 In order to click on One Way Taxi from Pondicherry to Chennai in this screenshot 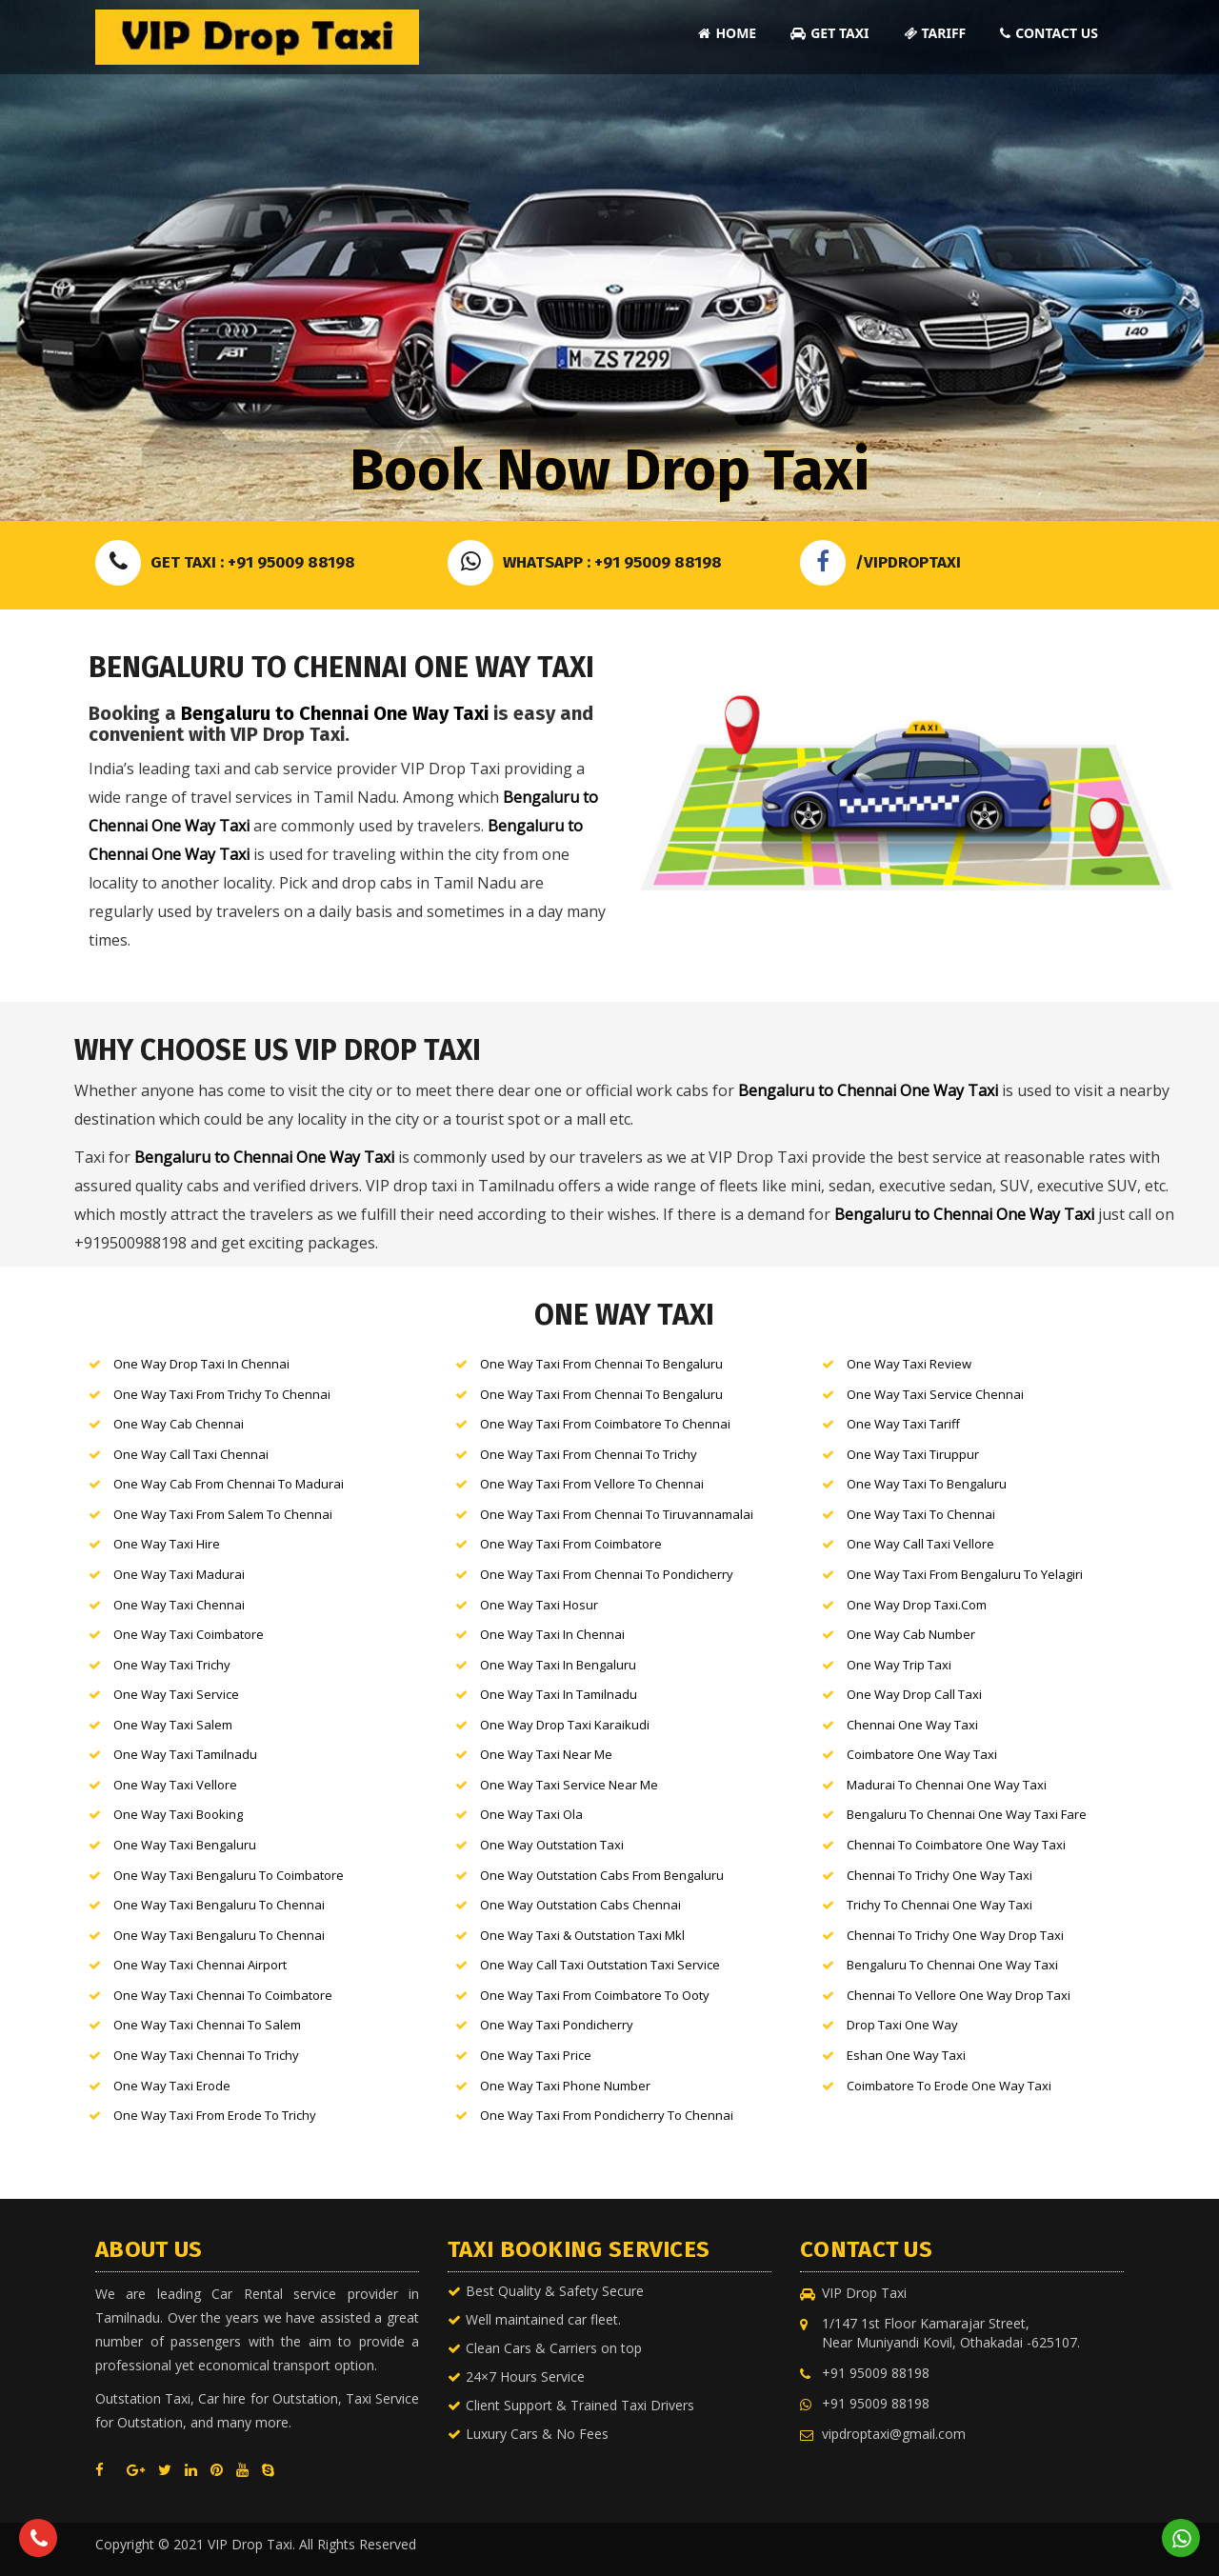, I will do `click(605, 2115)`.